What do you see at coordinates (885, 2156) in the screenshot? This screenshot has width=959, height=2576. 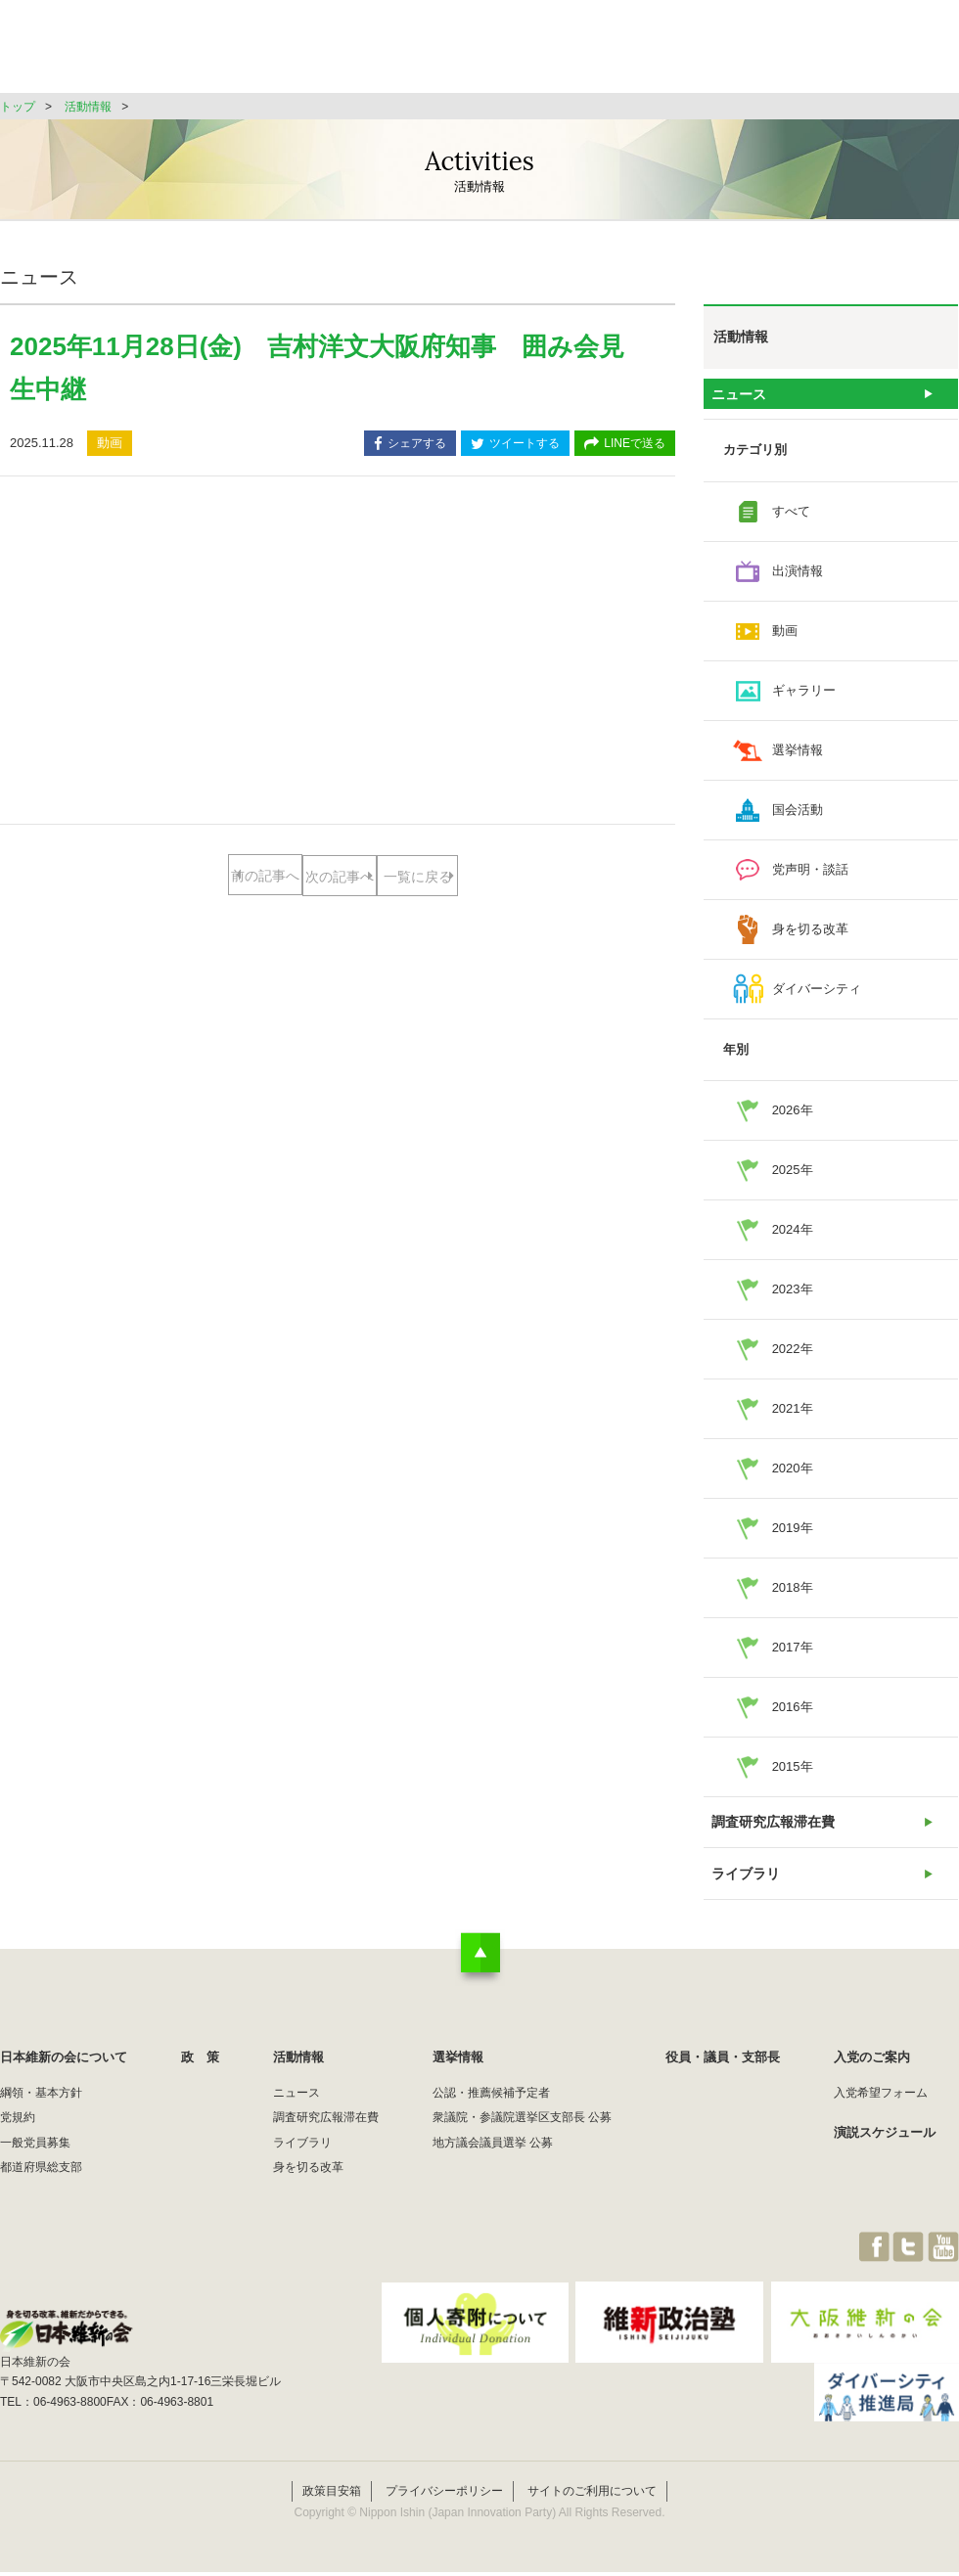 I see `演説スケジュール` at bounding box center [885, 2156].